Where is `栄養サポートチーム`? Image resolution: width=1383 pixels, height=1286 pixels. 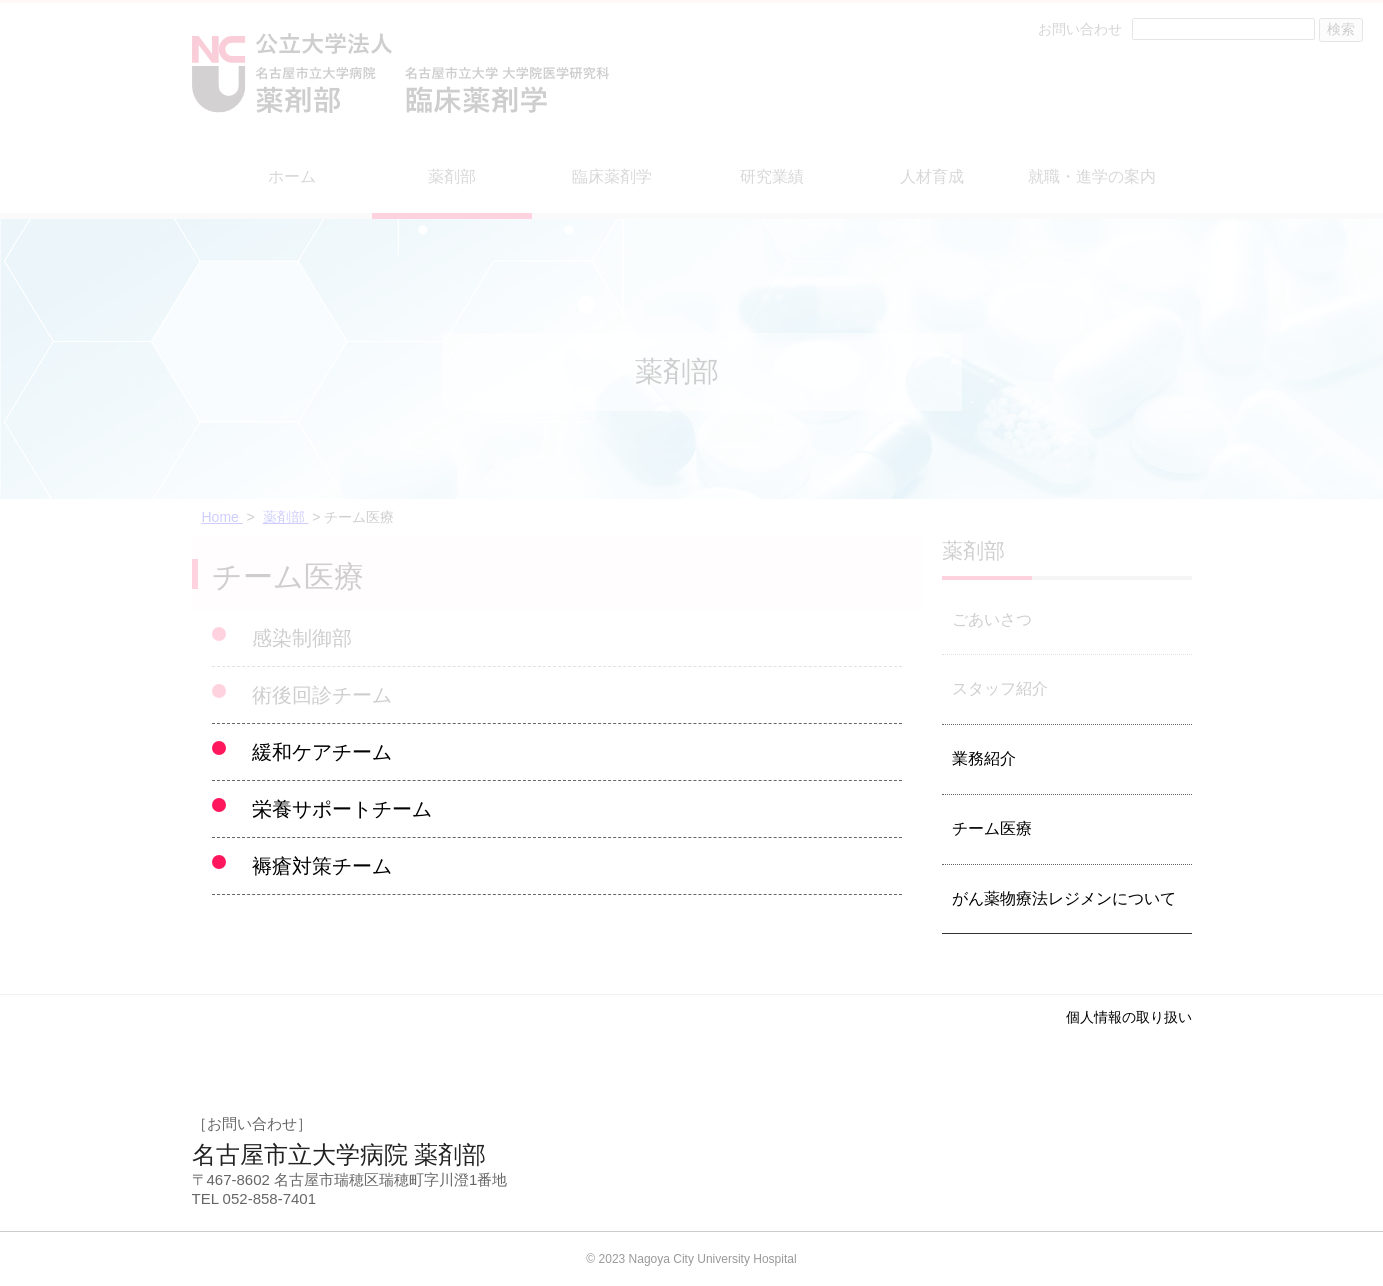
栄養サポートチーム is located at coordinates (342, 809).